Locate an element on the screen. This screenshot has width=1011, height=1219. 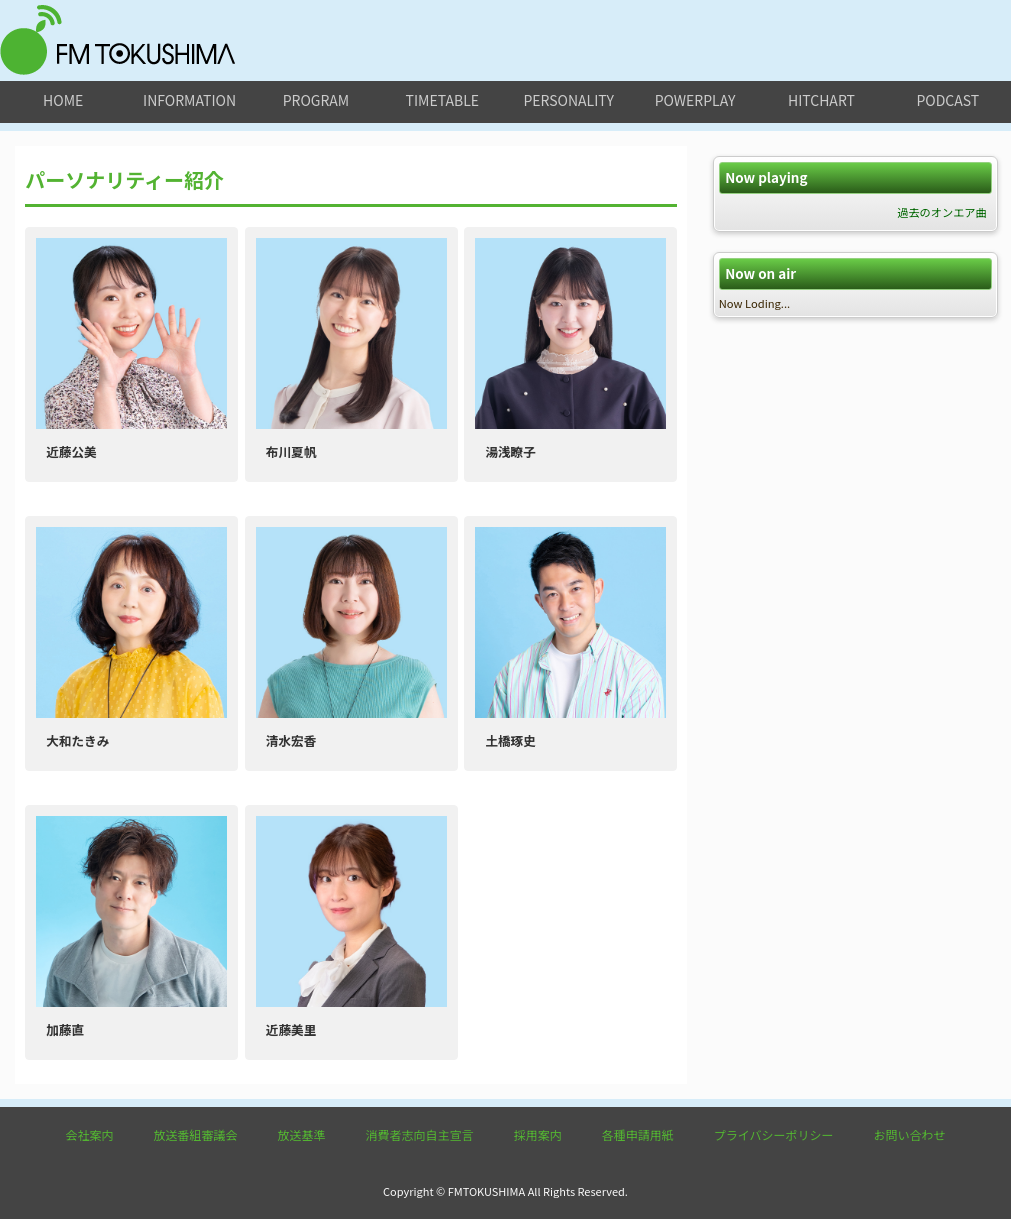
podcast is located at coordinates (947, 100).